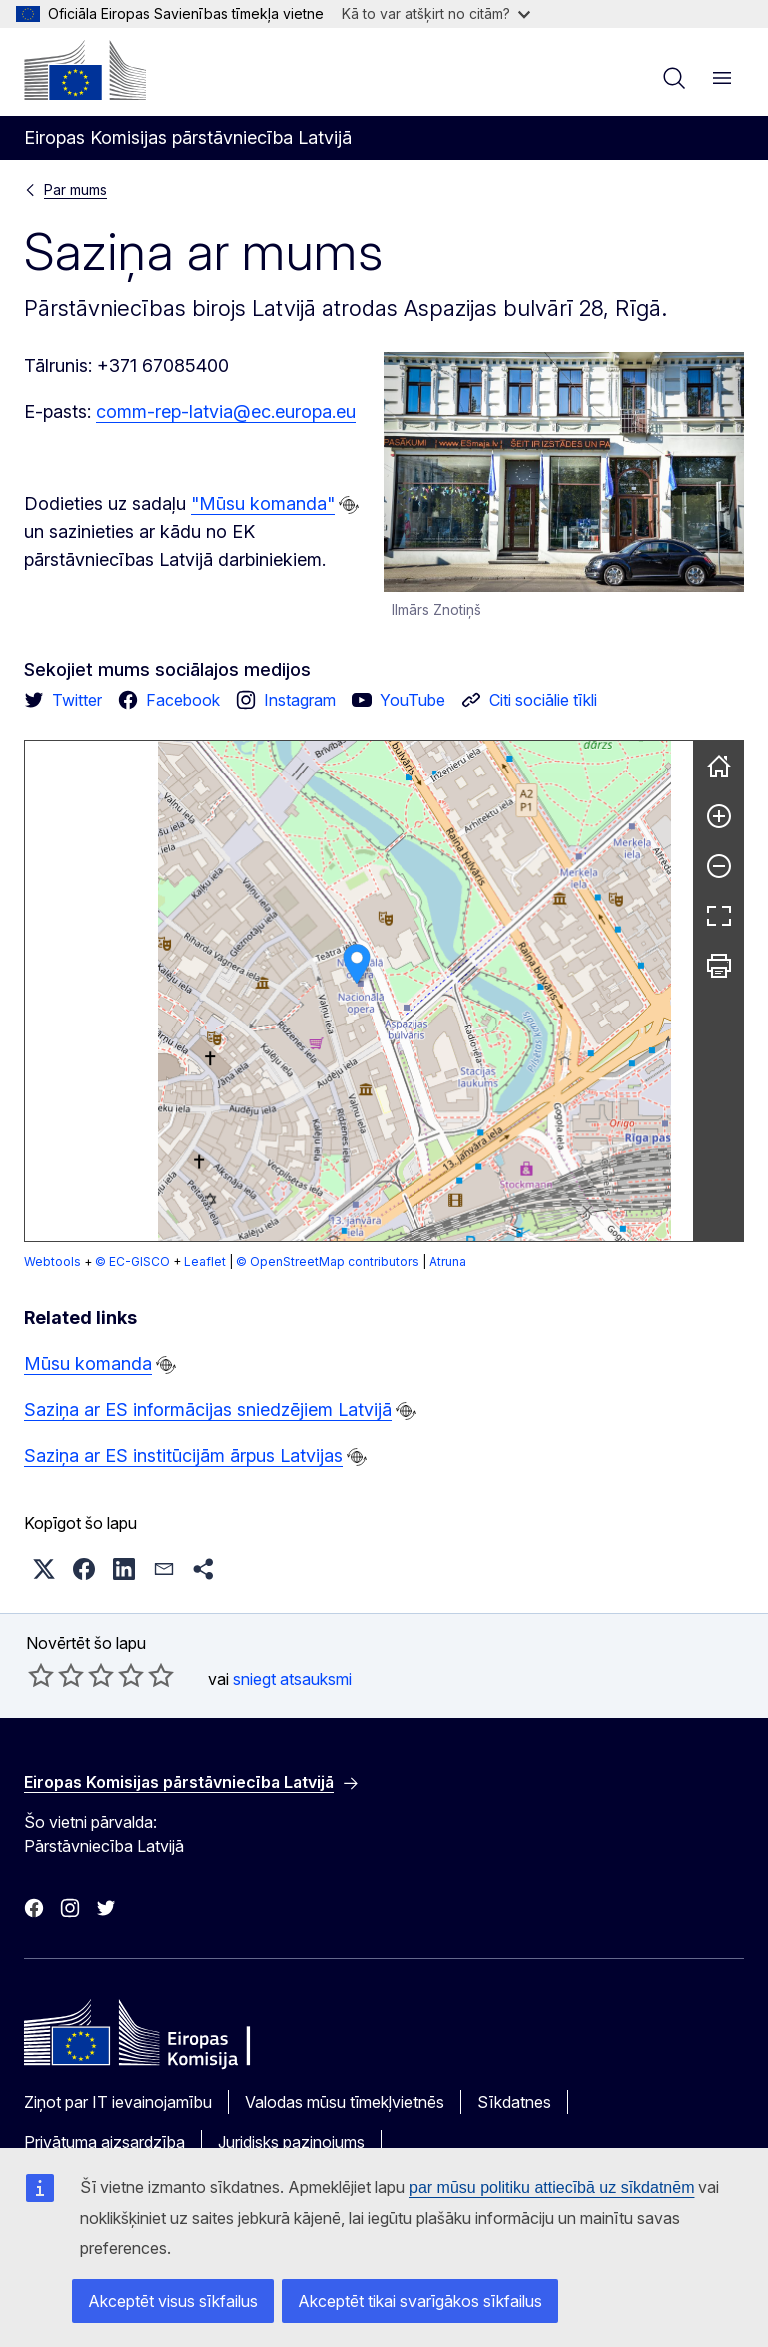 This screenshot has height=2347, width=768. What do you see at coordinates (132, 1261) in the screenshot?
I see `© EC-GISCO` at bounding box center [132, 1261].